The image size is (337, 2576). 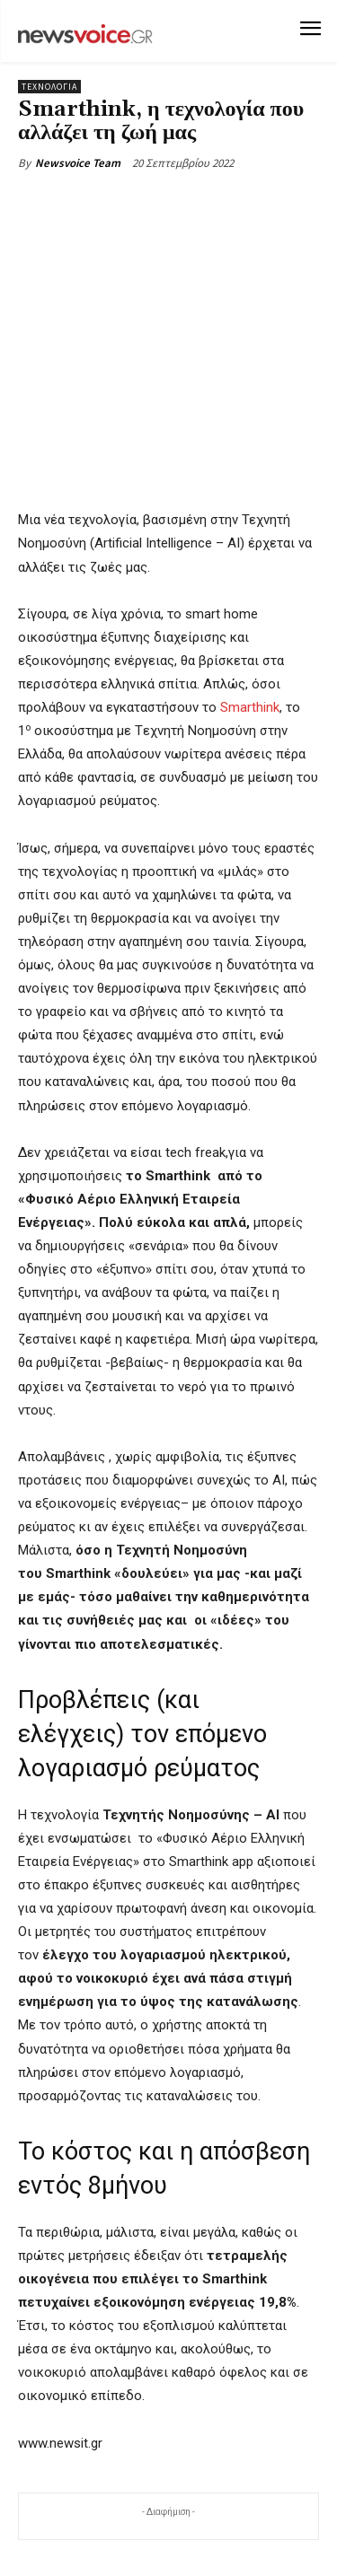 What do you see at coordinates (249, 707) in the screenshot?
I see `Smarthink` at bounding box center [249, 707].